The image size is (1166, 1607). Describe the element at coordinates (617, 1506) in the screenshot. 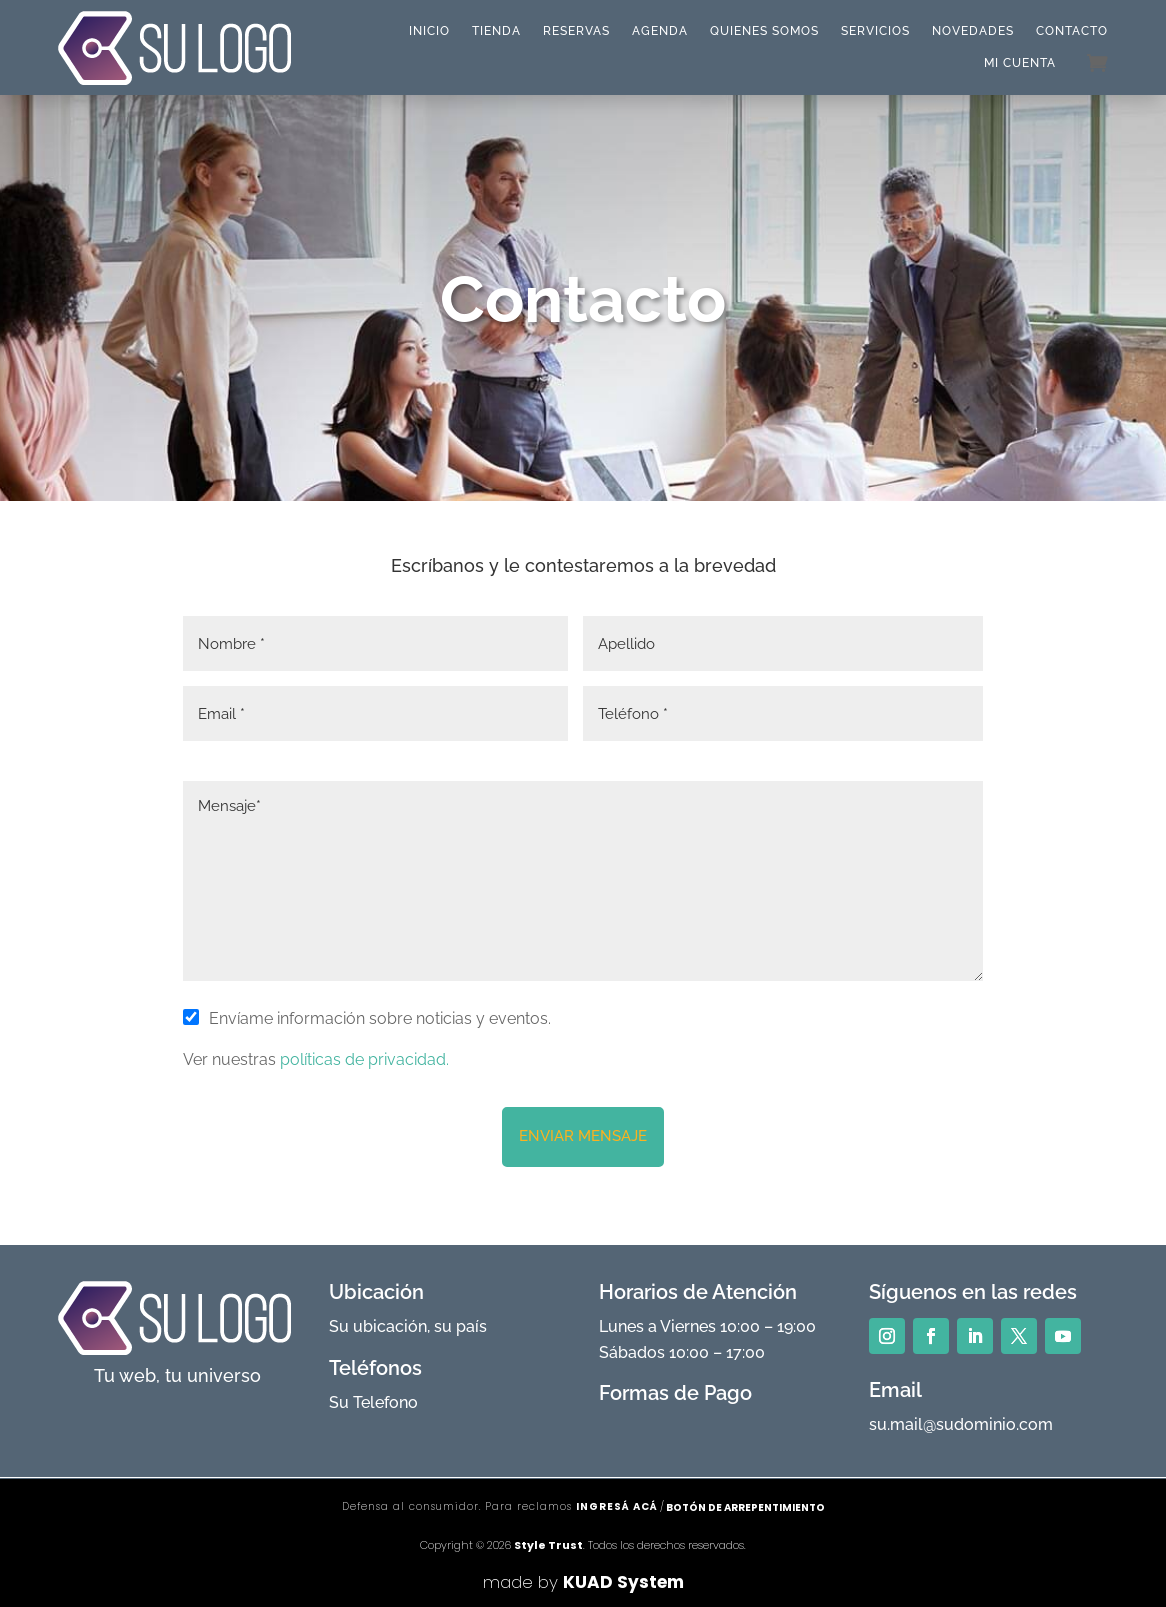

I see `ingresá acá` at that location.